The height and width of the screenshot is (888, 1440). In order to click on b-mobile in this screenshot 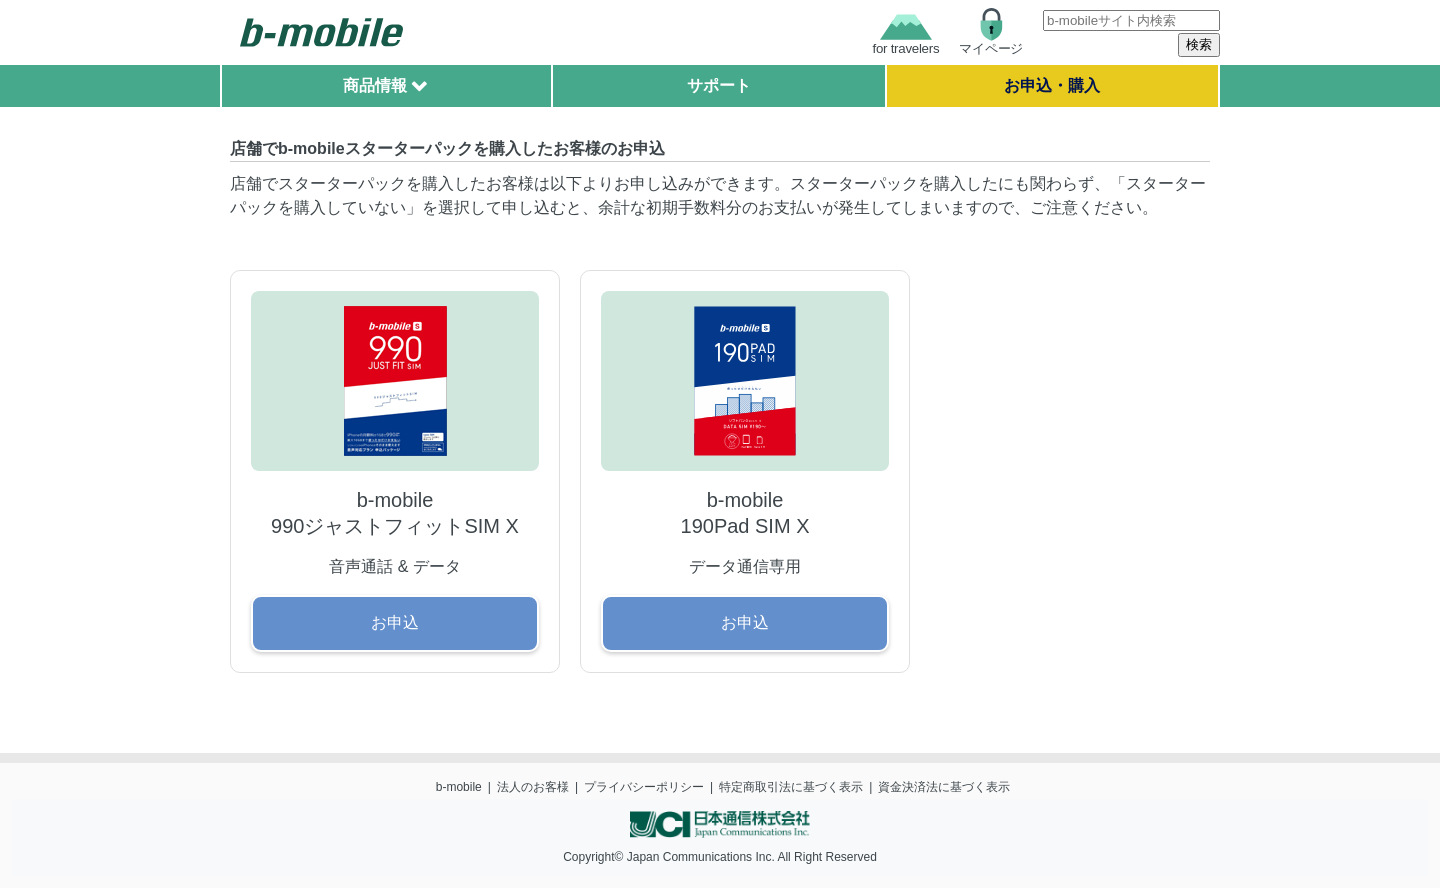, I will do `click(459, 787)`.